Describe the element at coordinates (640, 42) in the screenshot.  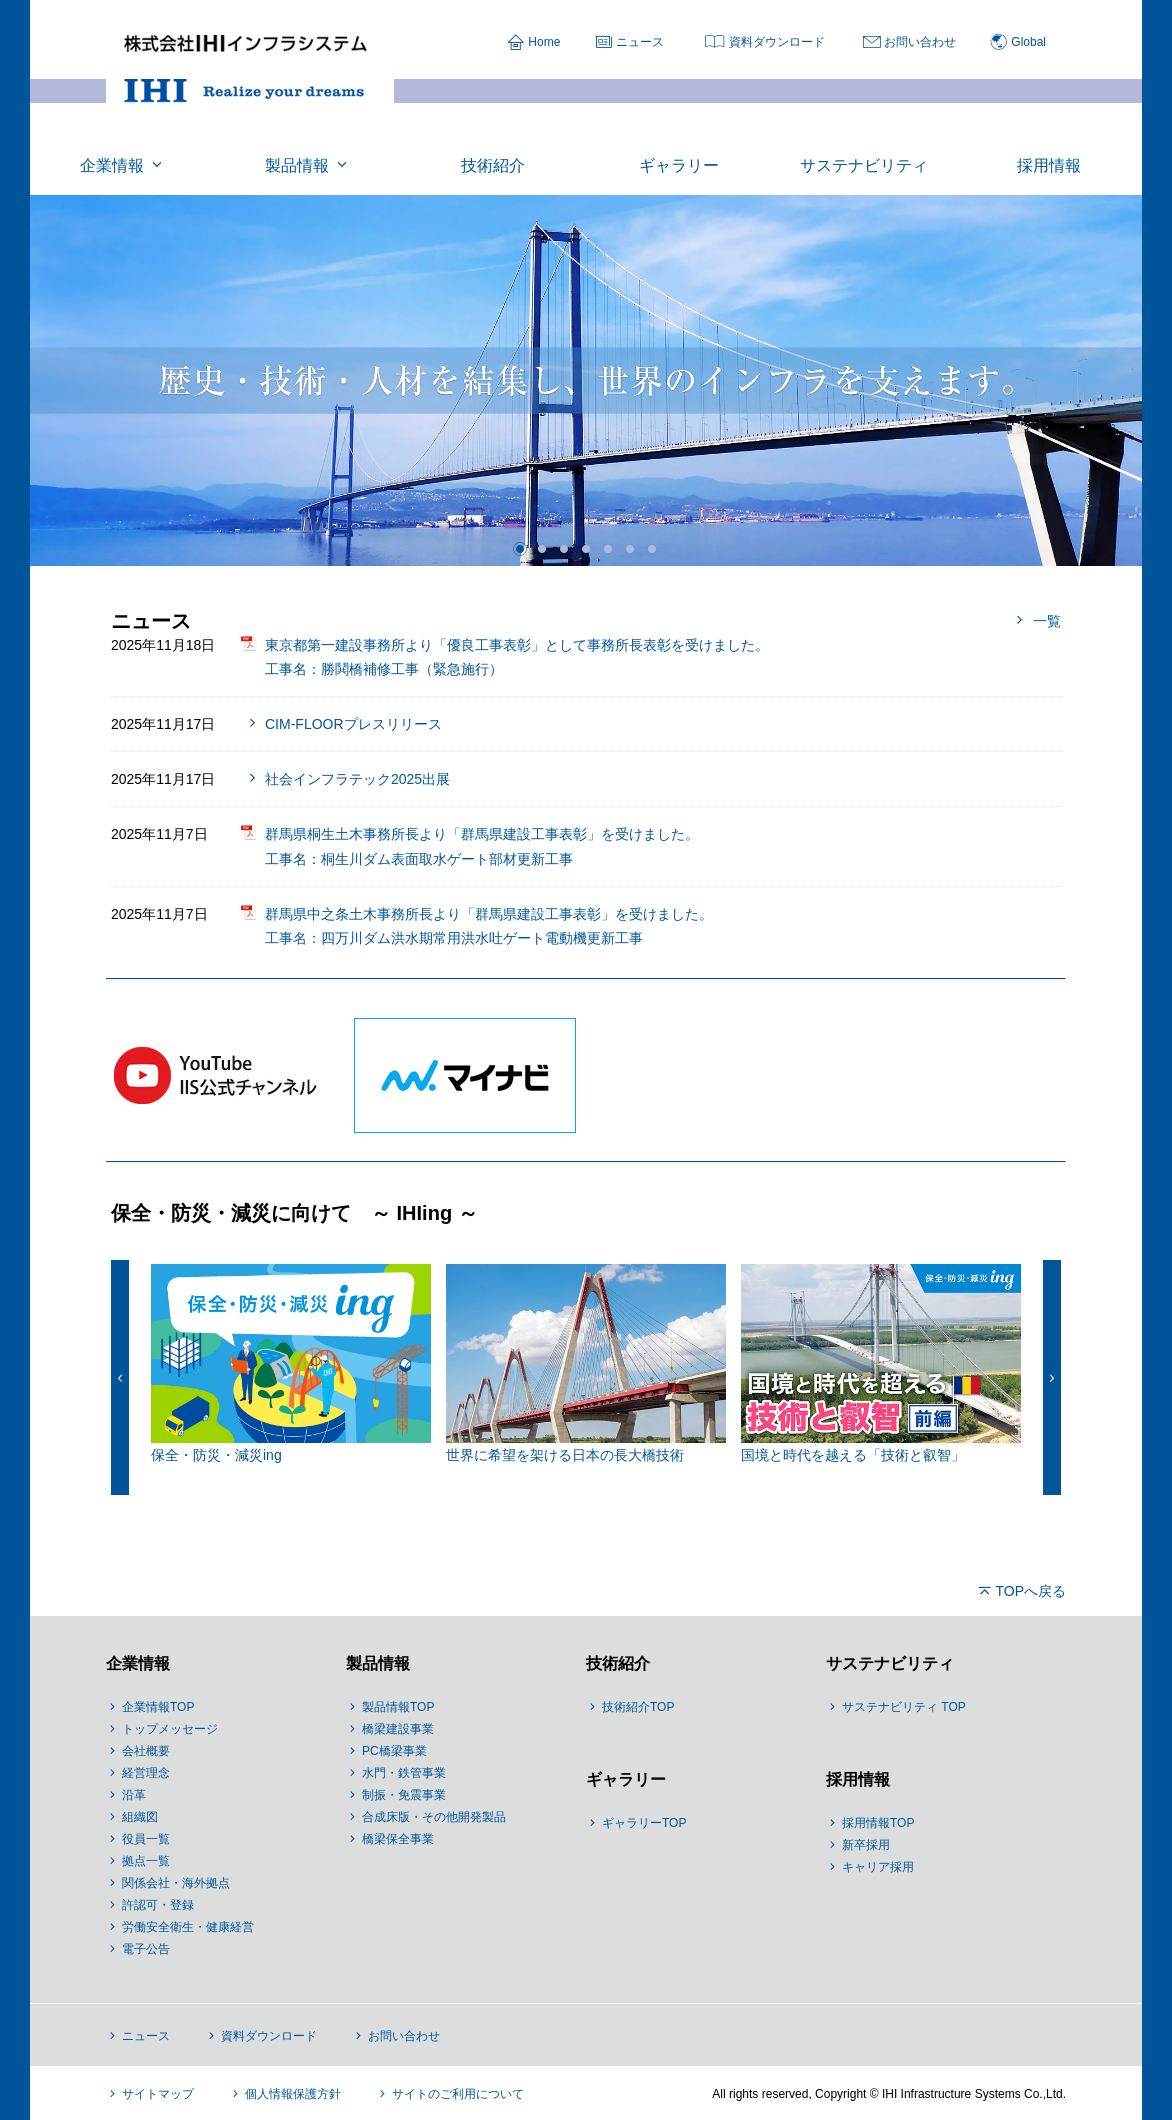
I see `ニュース` at that location.